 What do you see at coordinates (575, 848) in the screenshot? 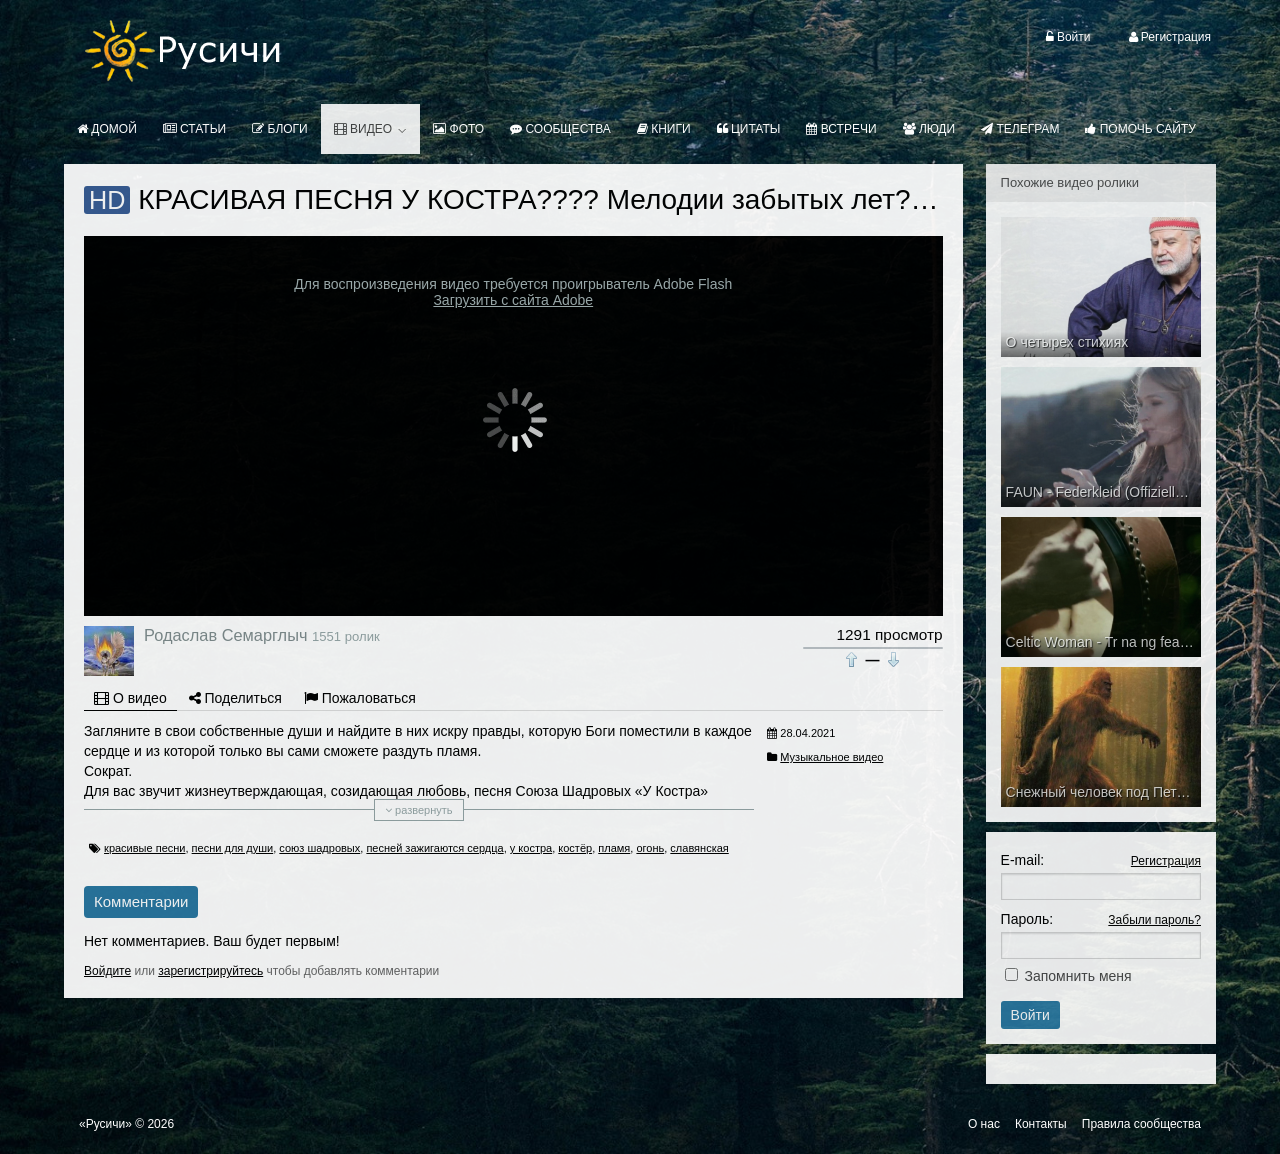
I see `костёр` at bounding box center [575, 848].